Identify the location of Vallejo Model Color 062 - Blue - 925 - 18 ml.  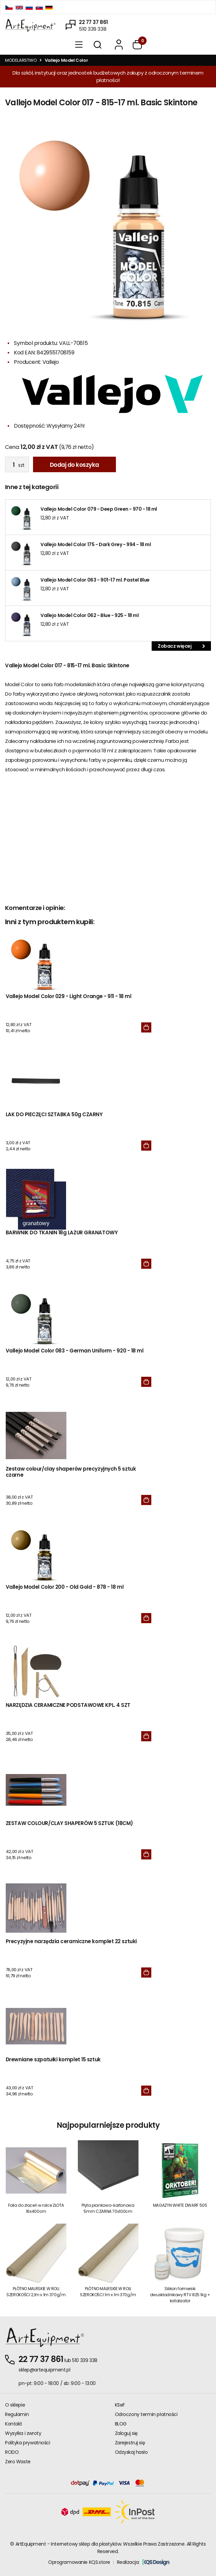
(89, 615).